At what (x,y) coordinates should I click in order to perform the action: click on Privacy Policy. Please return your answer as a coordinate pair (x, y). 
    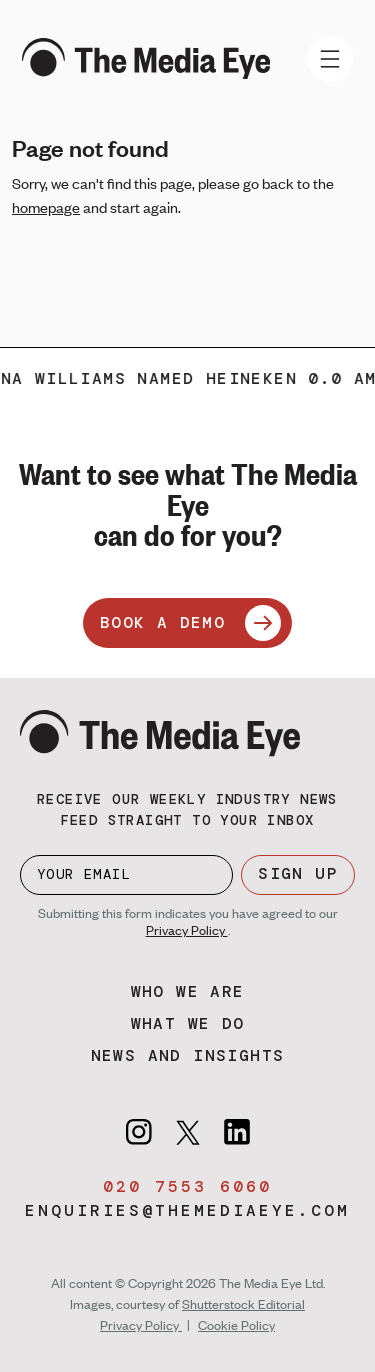
    Looking at the image, I should click on (187, 930).